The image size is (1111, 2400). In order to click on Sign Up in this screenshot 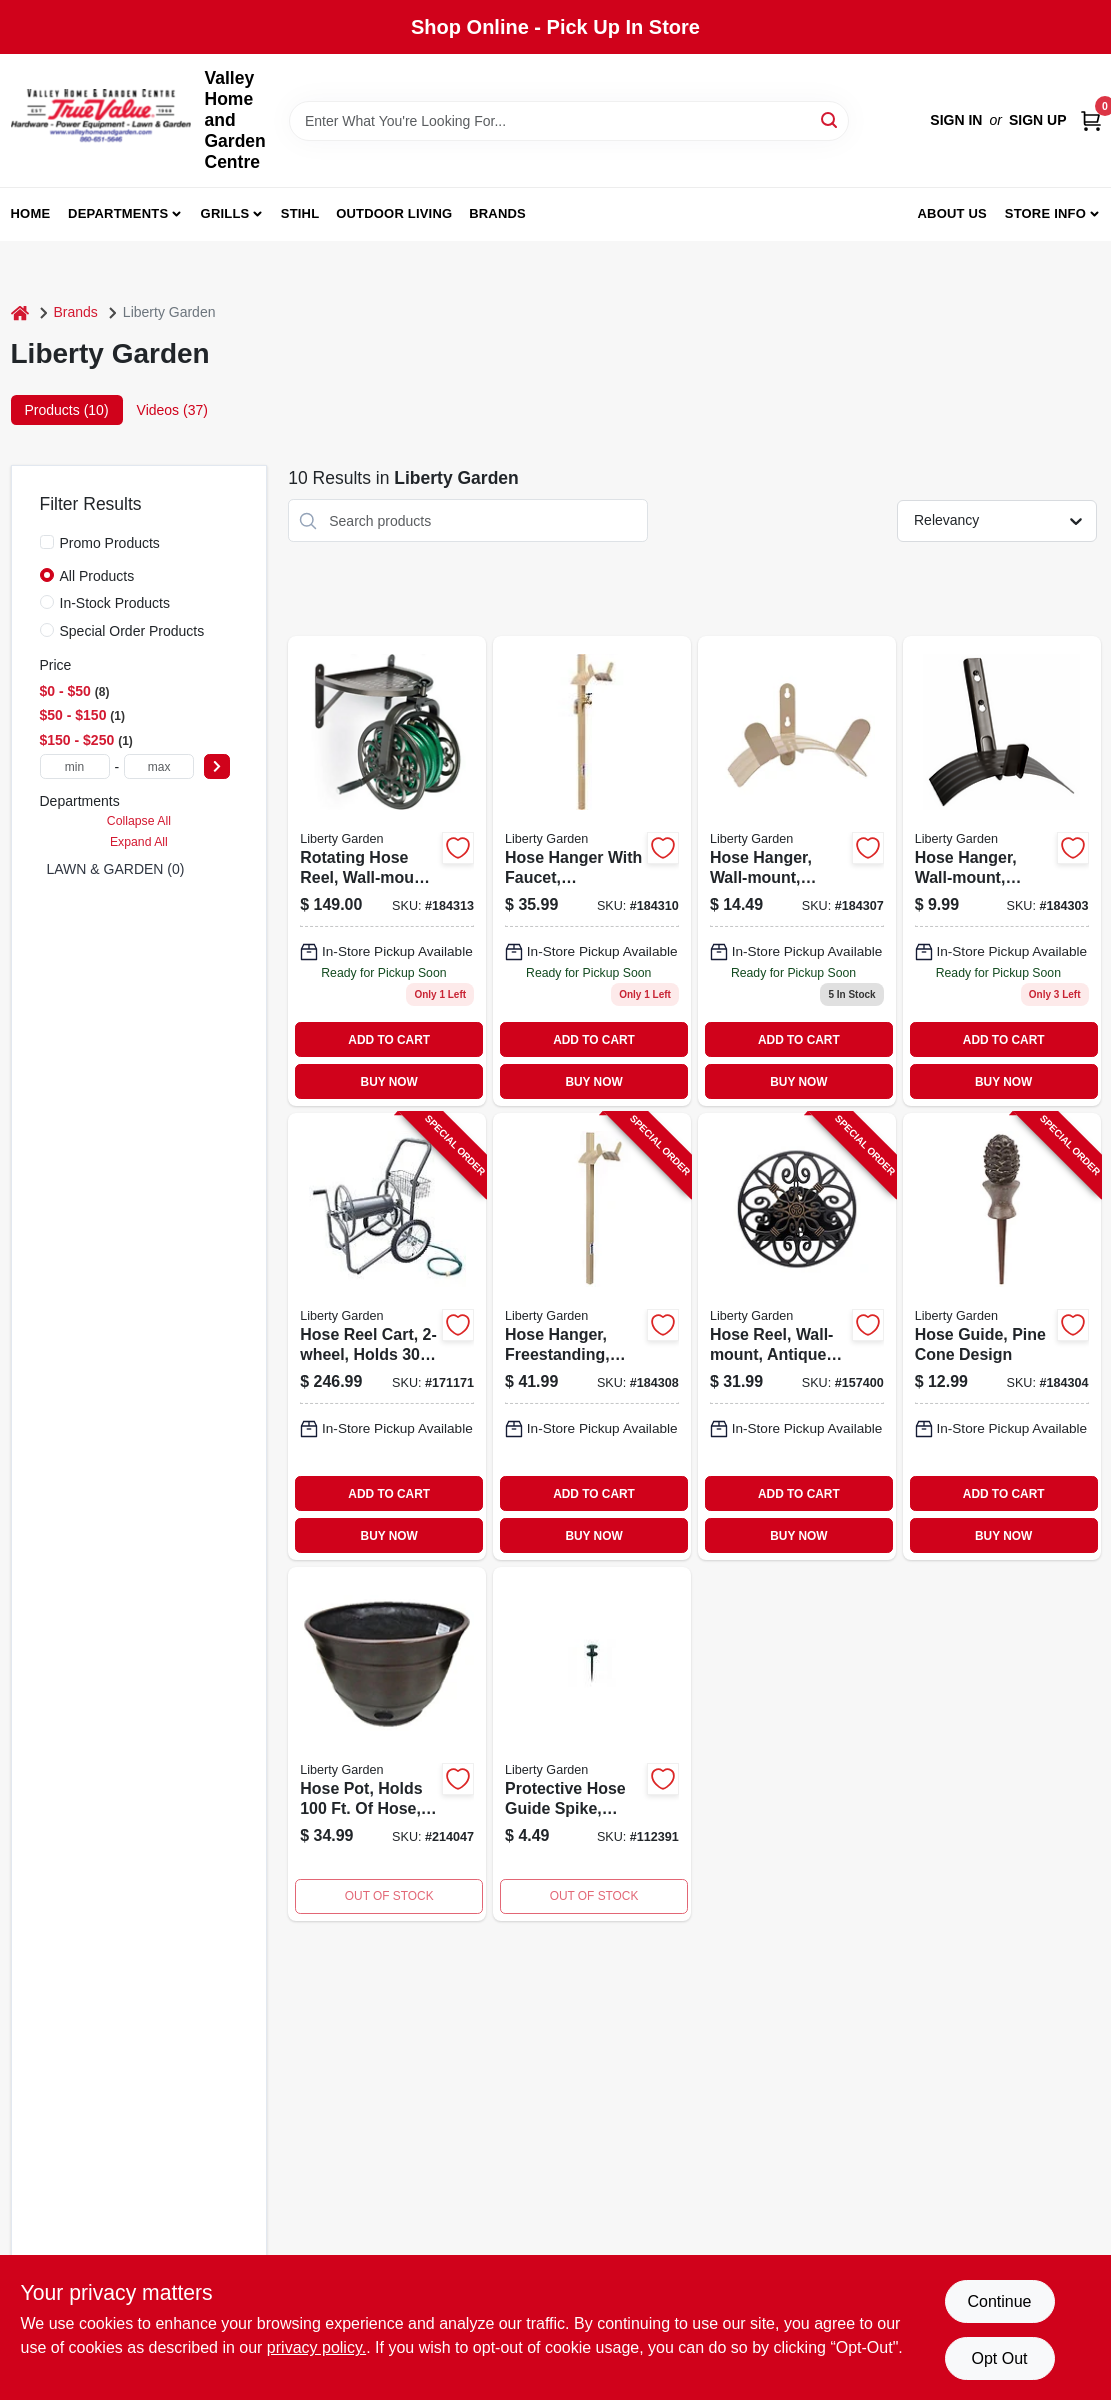, I will do `click(1038, 120)`.